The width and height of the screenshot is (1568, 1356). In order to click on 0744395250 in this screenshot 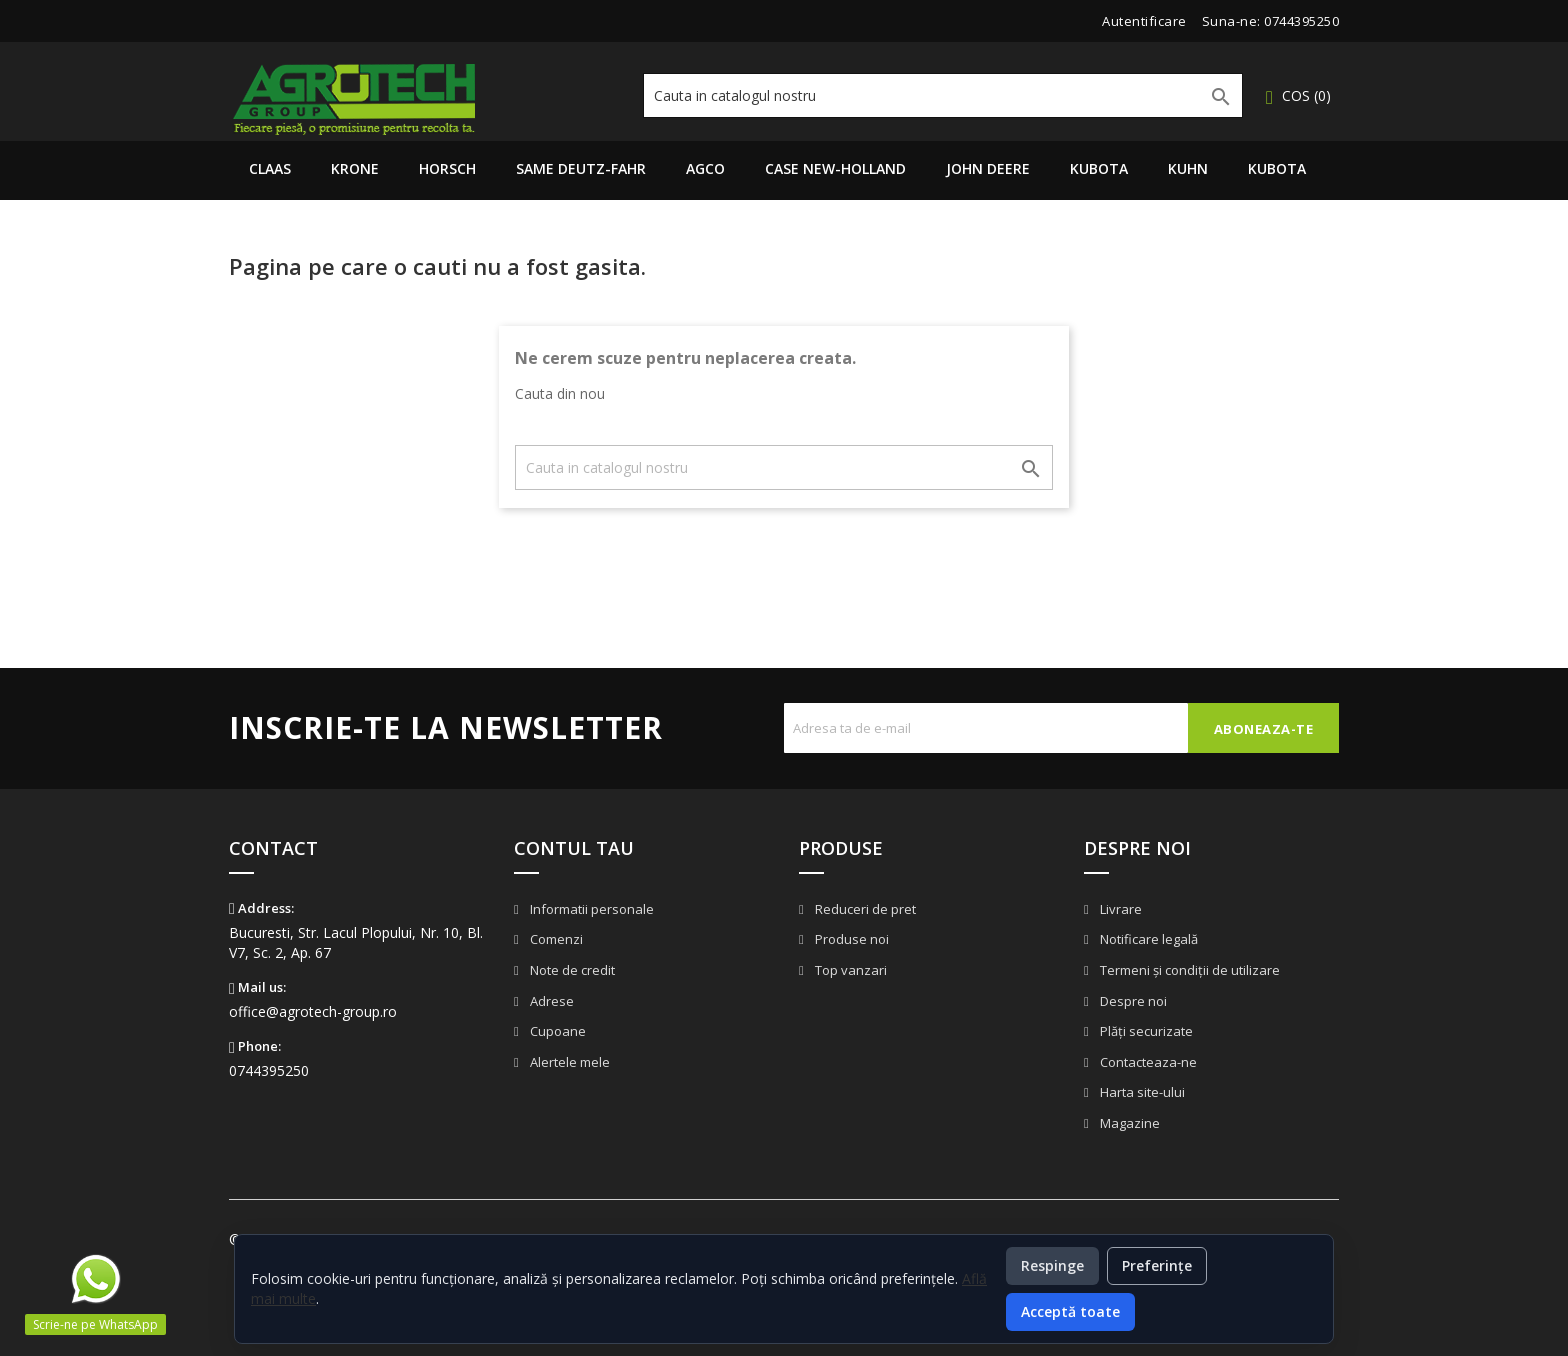, I will do `click(1301, 21)`.